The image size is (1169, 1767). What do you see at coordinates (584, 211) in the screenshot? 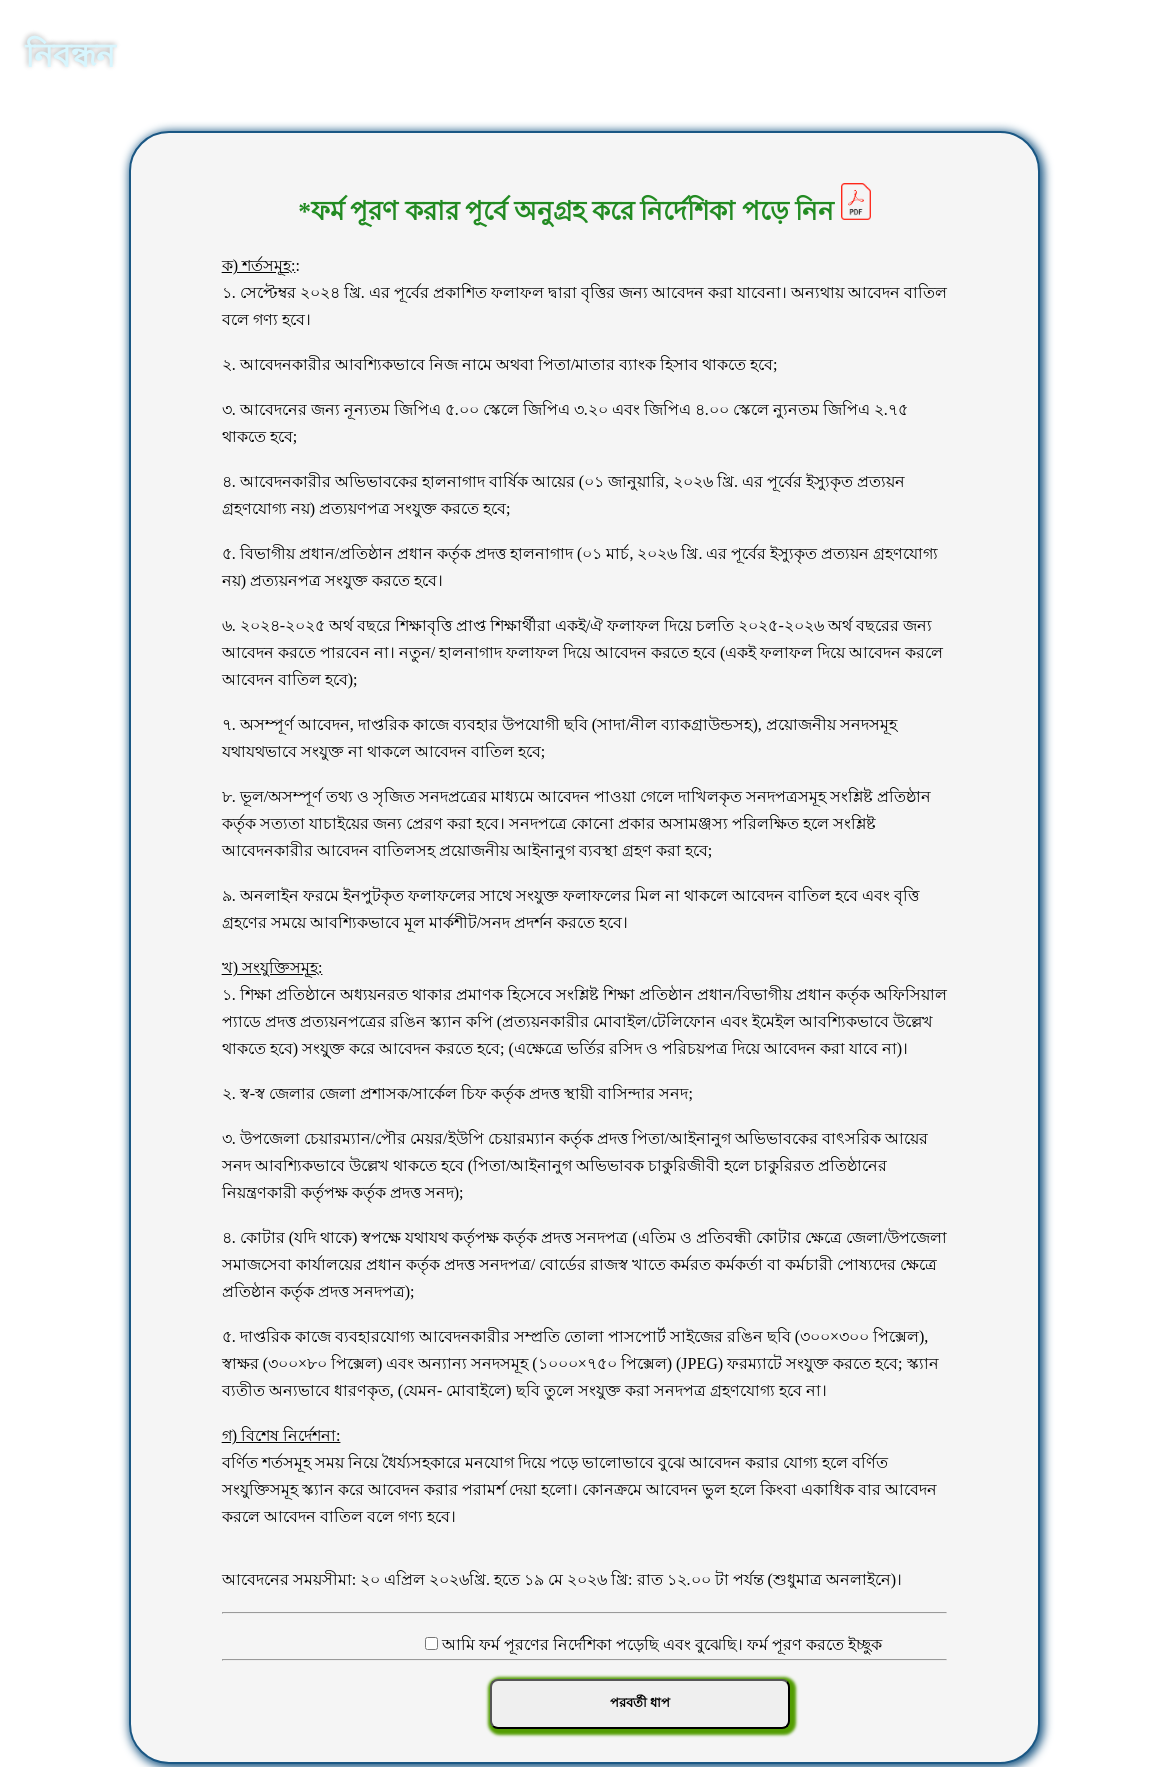
I see `*ফর্ম পূরণ করার পূর্বে অনুগ্রহ করে নির্দেশিকা পড়ে নিন` at bounding box center [584, 211].